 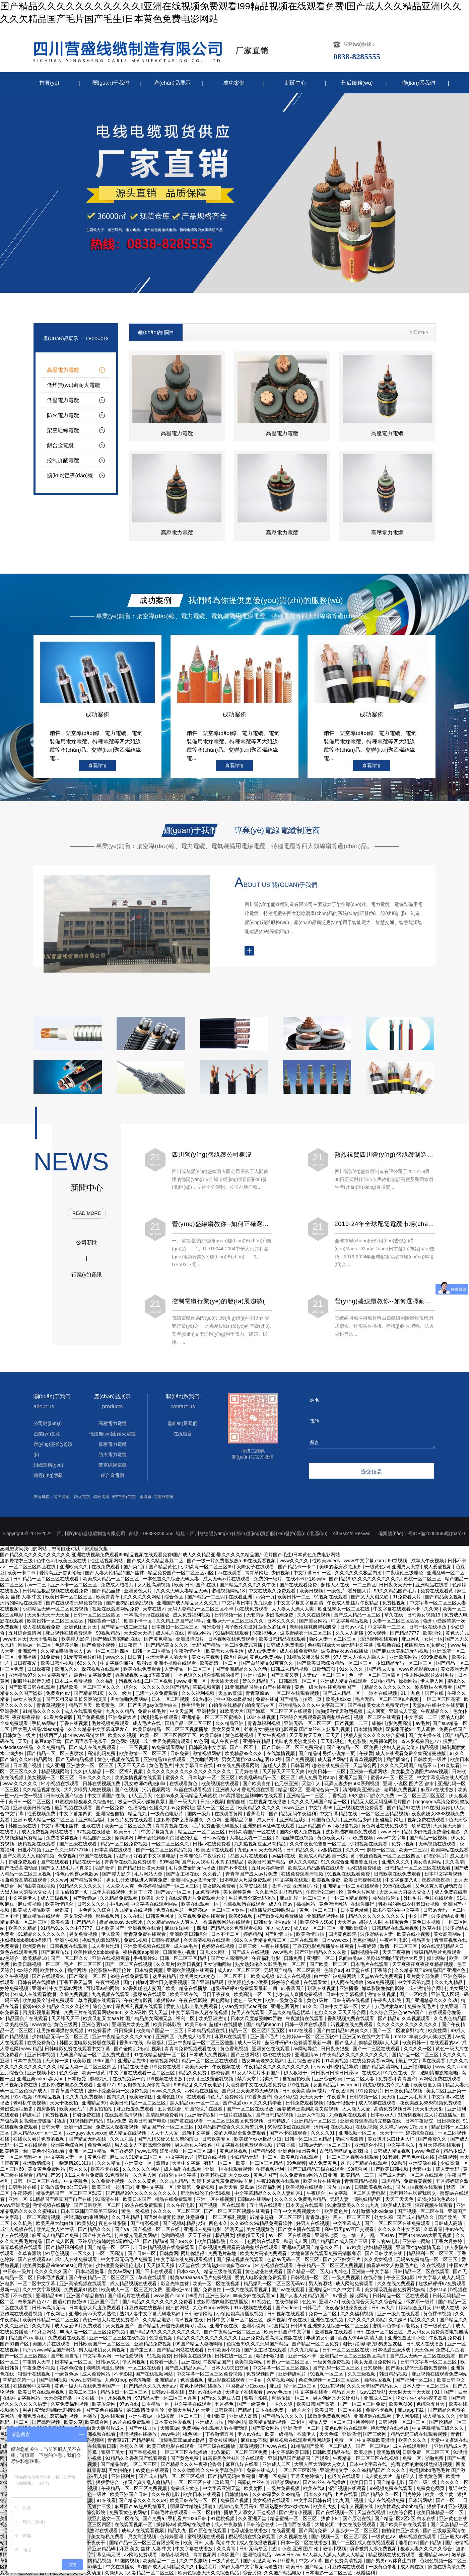 What do you see at coordinates (68, 2090) in the screenshot?
I see `青青草国产在线` at bounding box center [68, 2090].